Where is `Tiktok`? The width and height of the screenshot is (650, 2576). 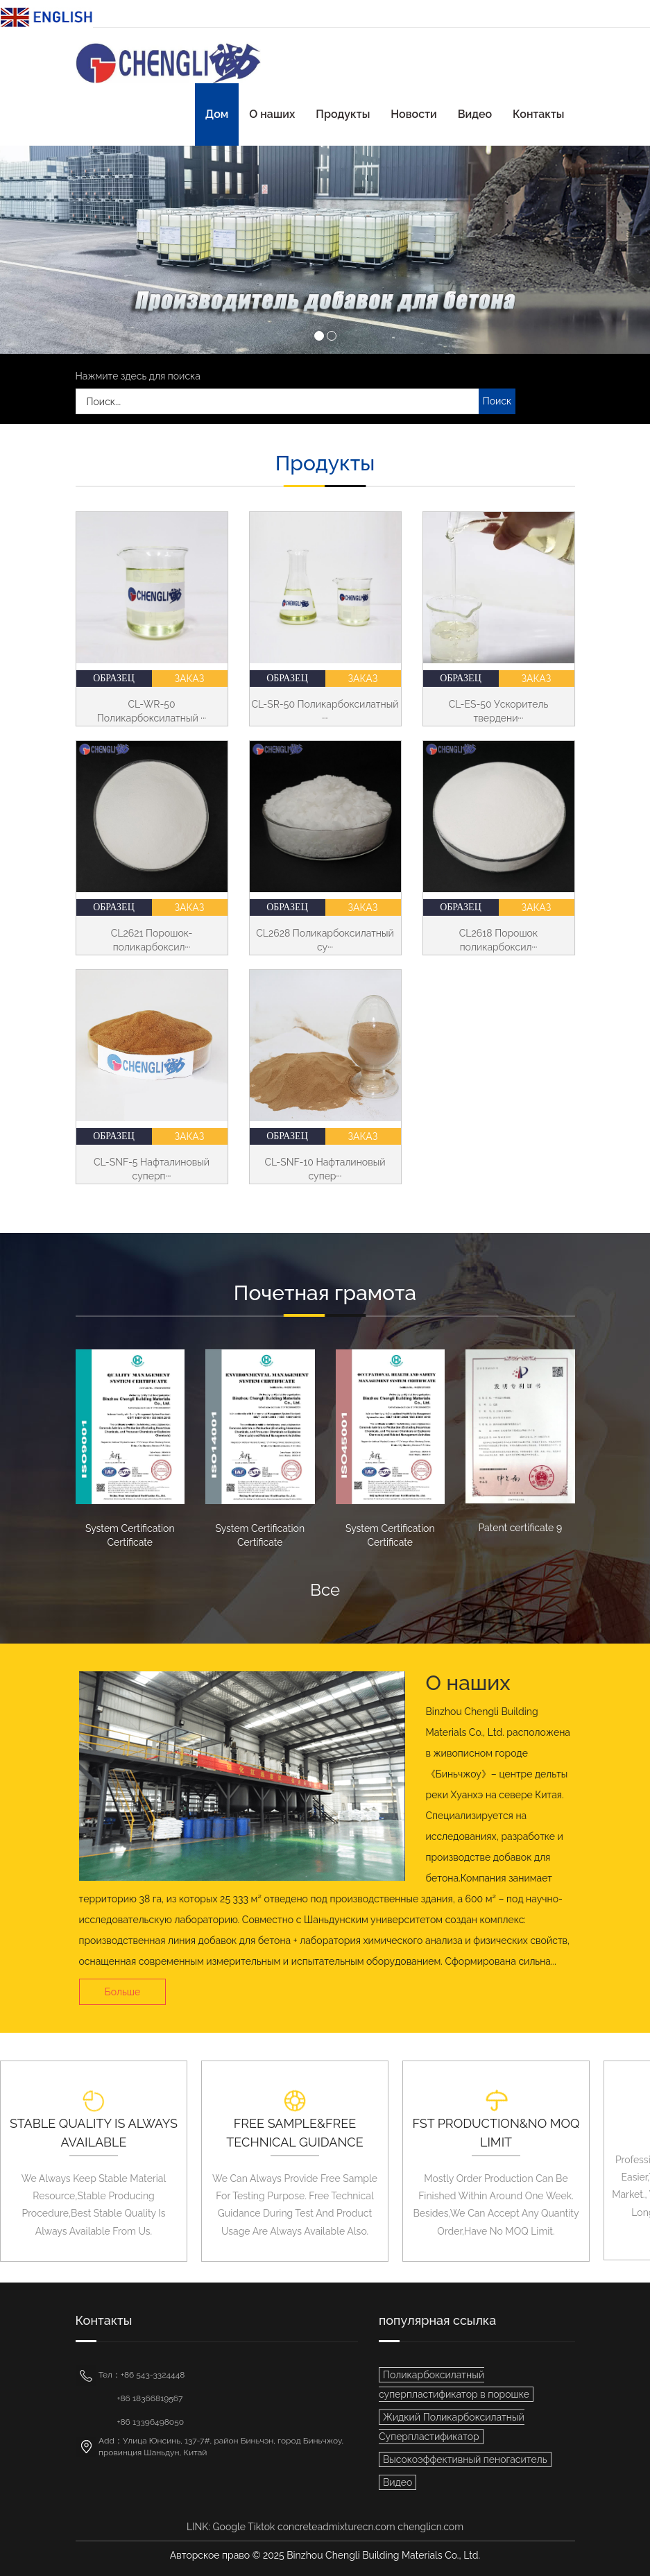 Tiktok is located at coordinates (261, 2526).